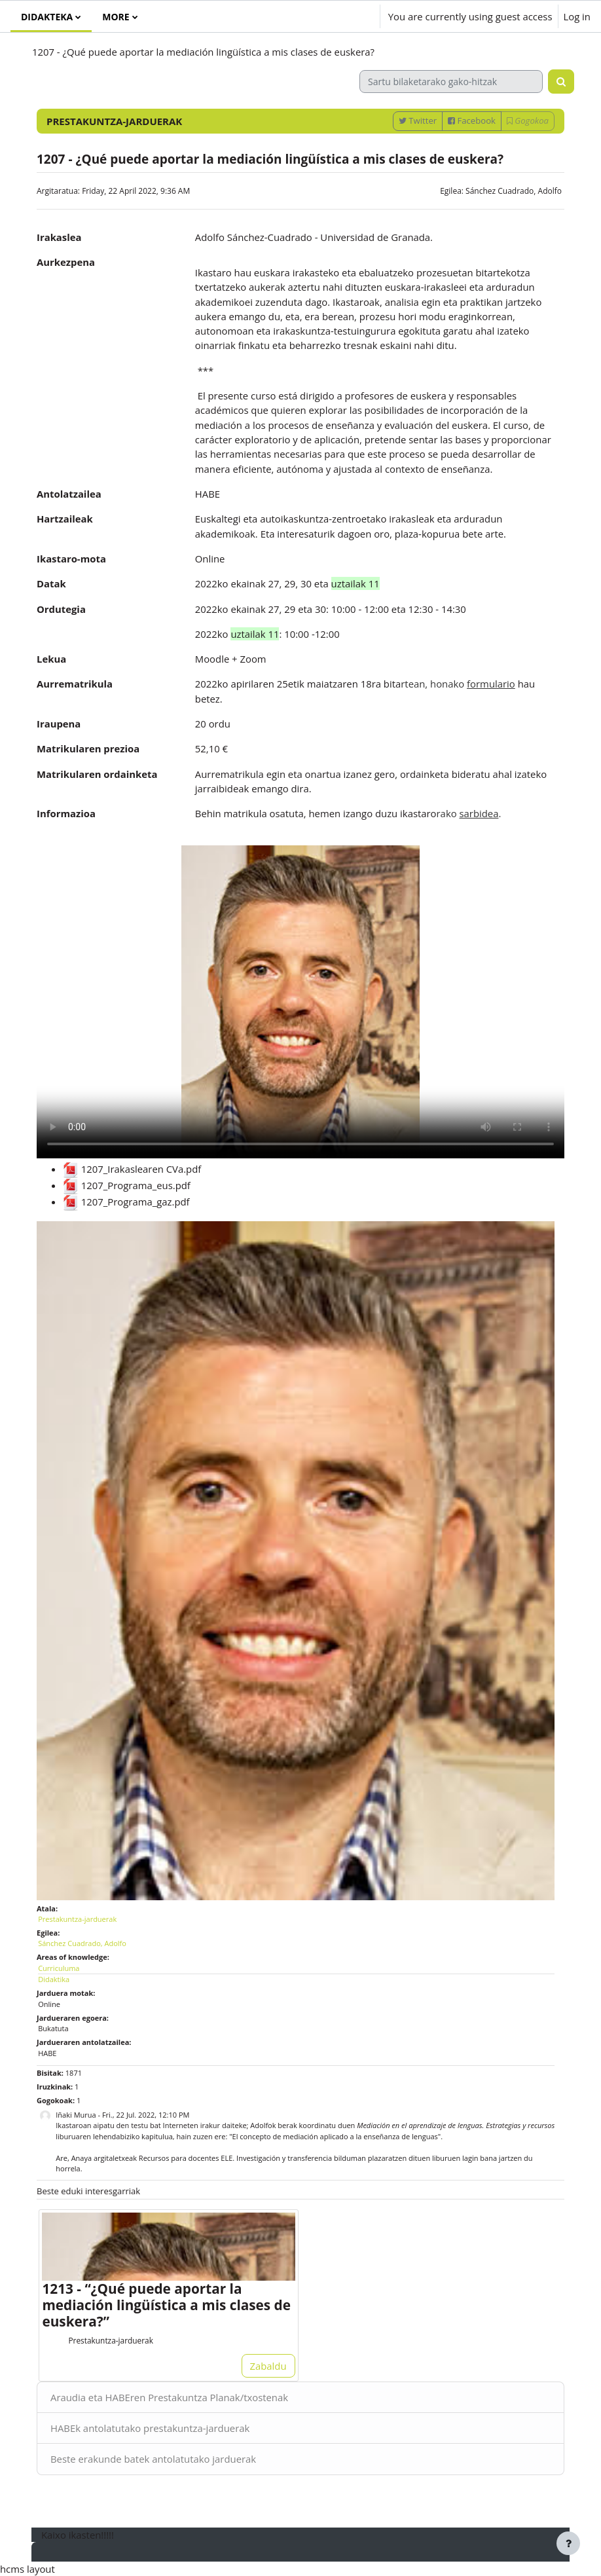 This screenshot has height=2576, width=601. What do you see at coordinates (53, 1979) in the screenshot?
I see `Didaktika` at bounding box center [53, 1979].